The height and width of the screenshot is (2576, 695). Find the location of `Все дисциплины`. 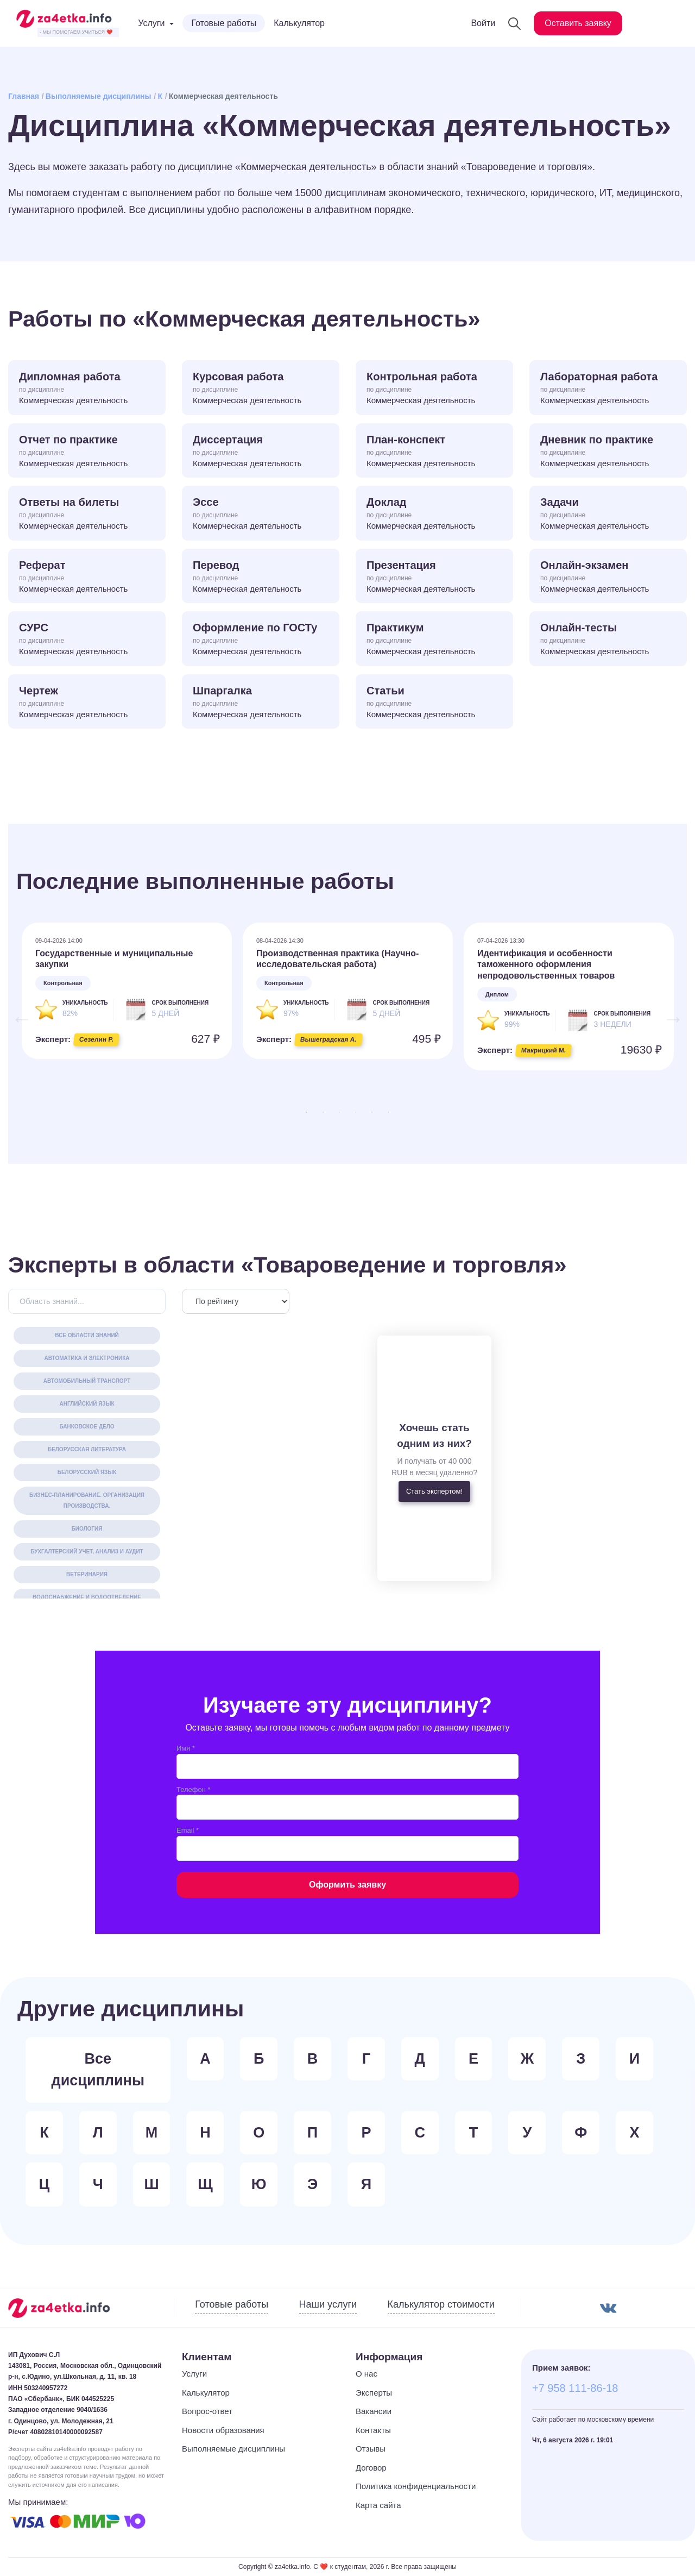

Все дисциплины is located at coordinates (98, 2070).